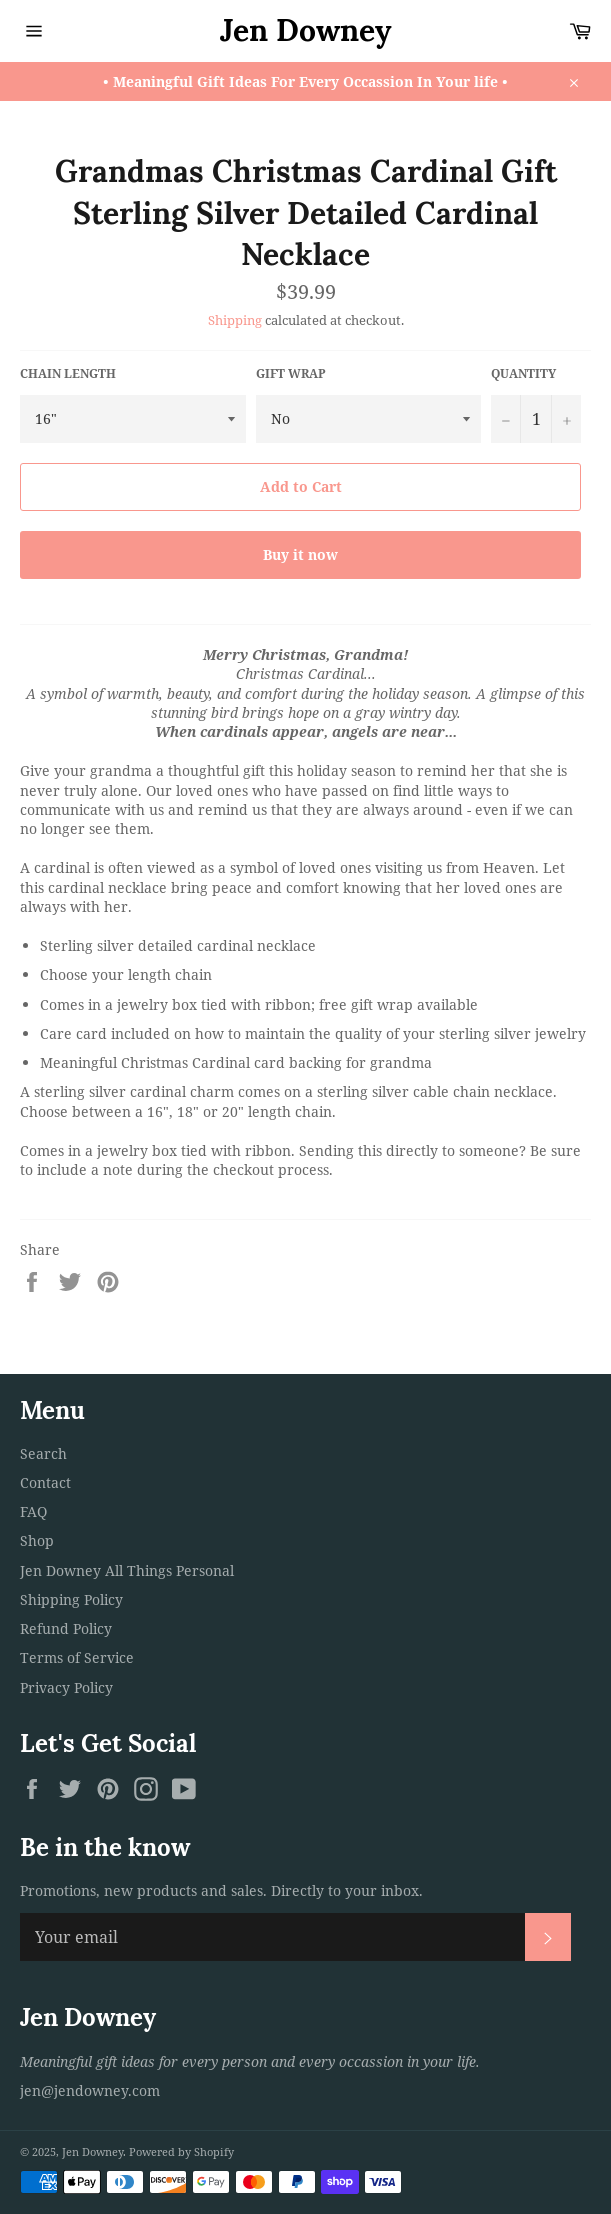 Image resolution: width=611 pixels, height=2214 pixels. Describe the element at coordinates (523, 374) in the screenshot. I see `Quantity` at that location.